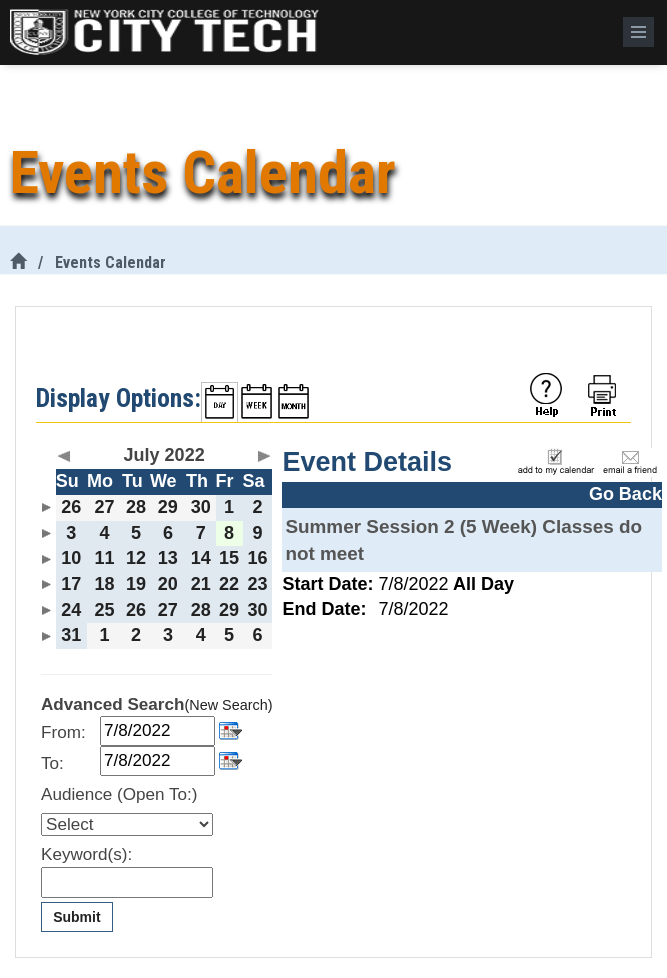 This screenshot has width=667, height=978. Describe the element at coordinates (104, 610) in the screenshot. I see `25` at that location.